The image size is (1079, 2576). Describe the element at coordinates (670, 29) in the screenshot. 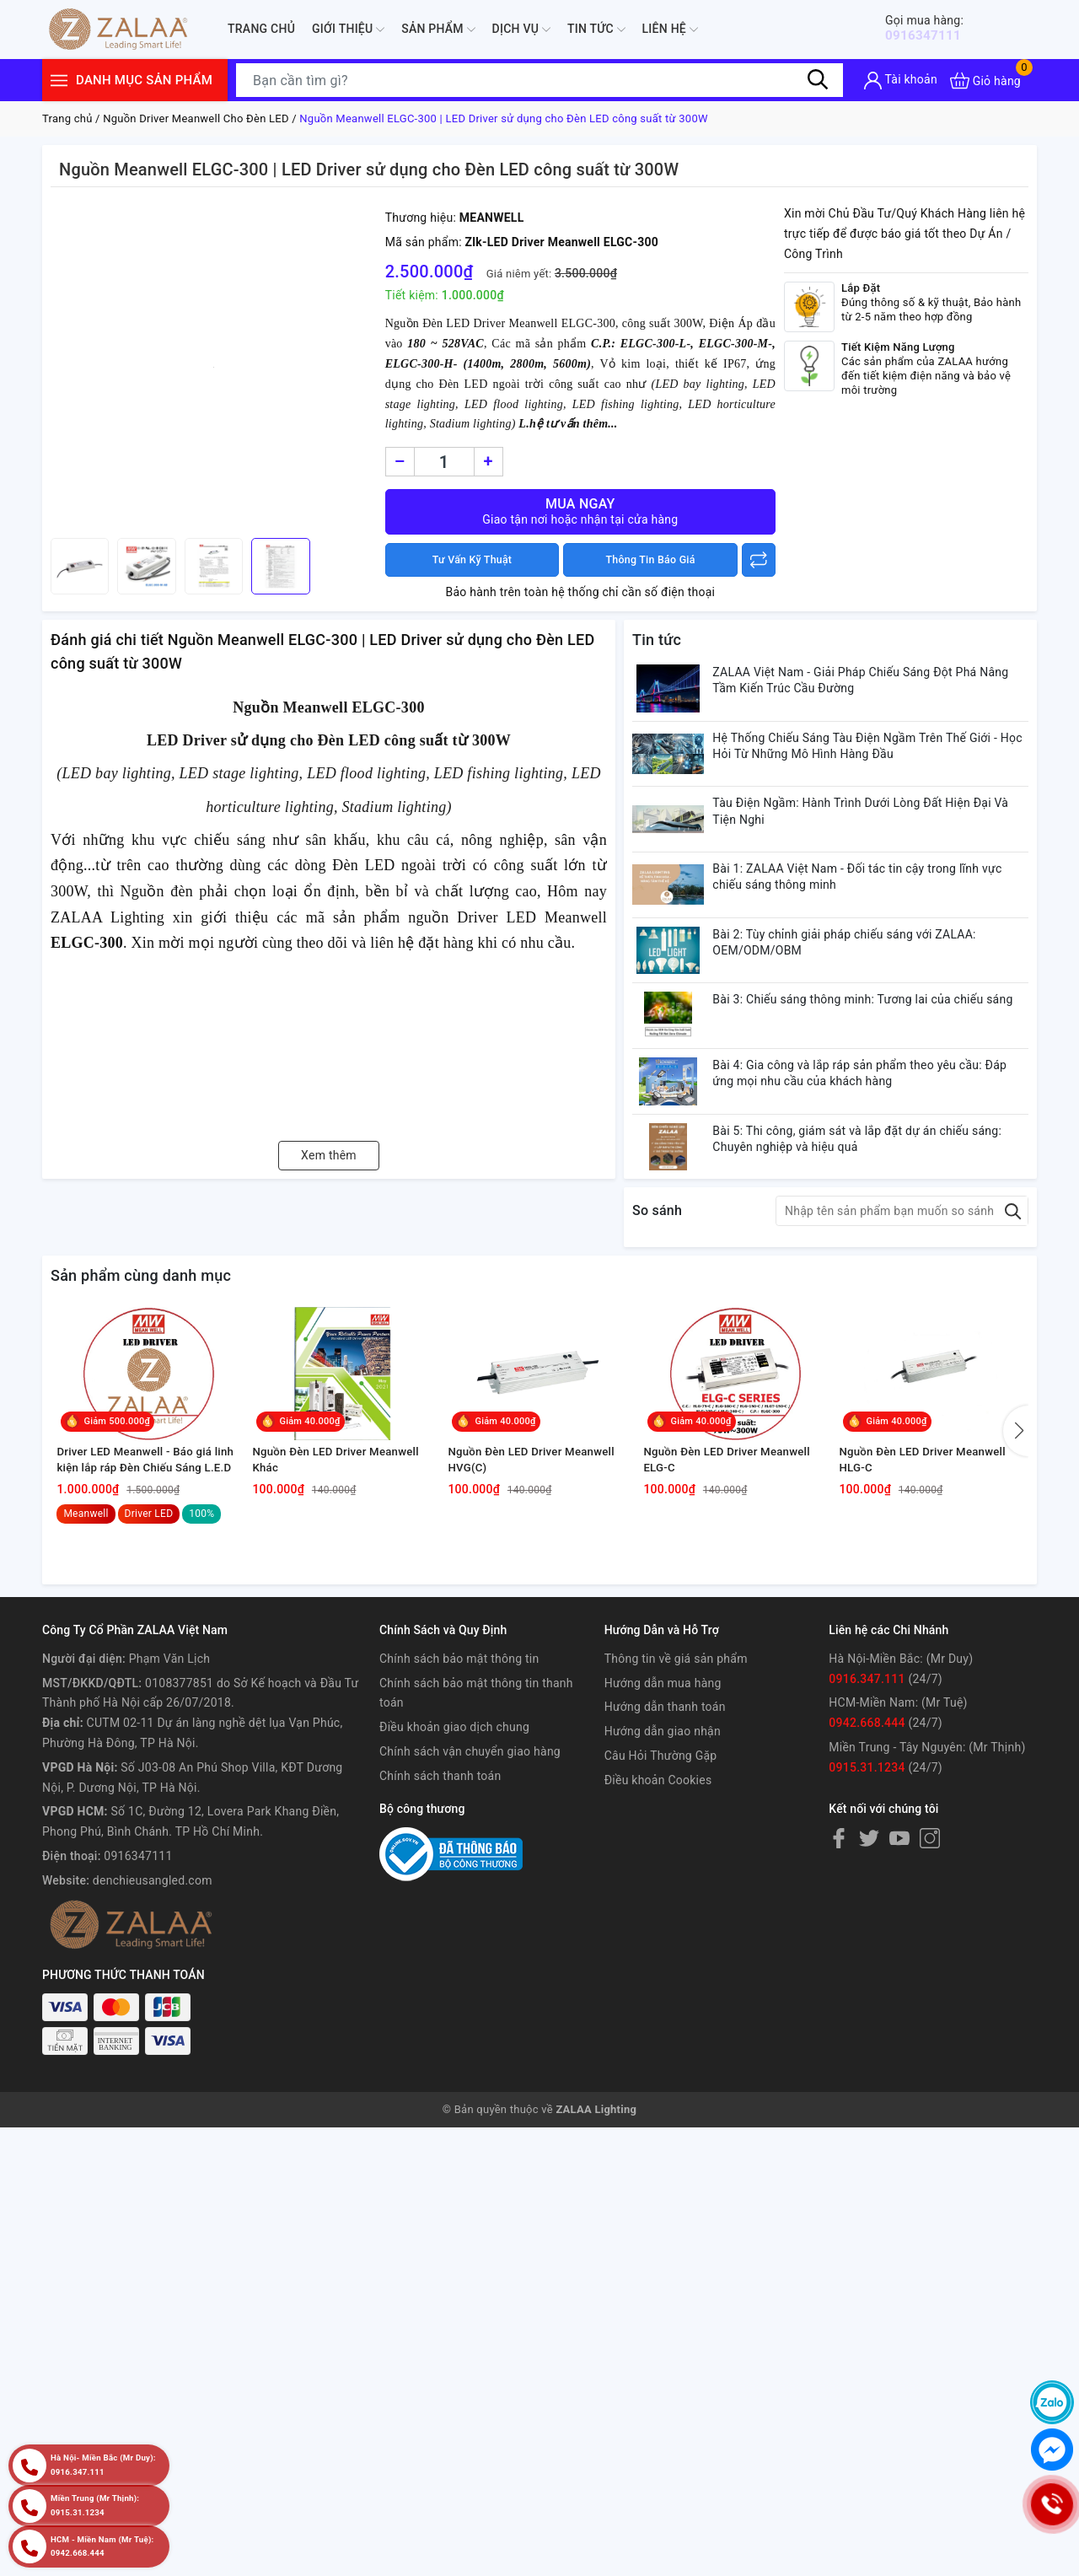

I see `Liên hệ` at that location.